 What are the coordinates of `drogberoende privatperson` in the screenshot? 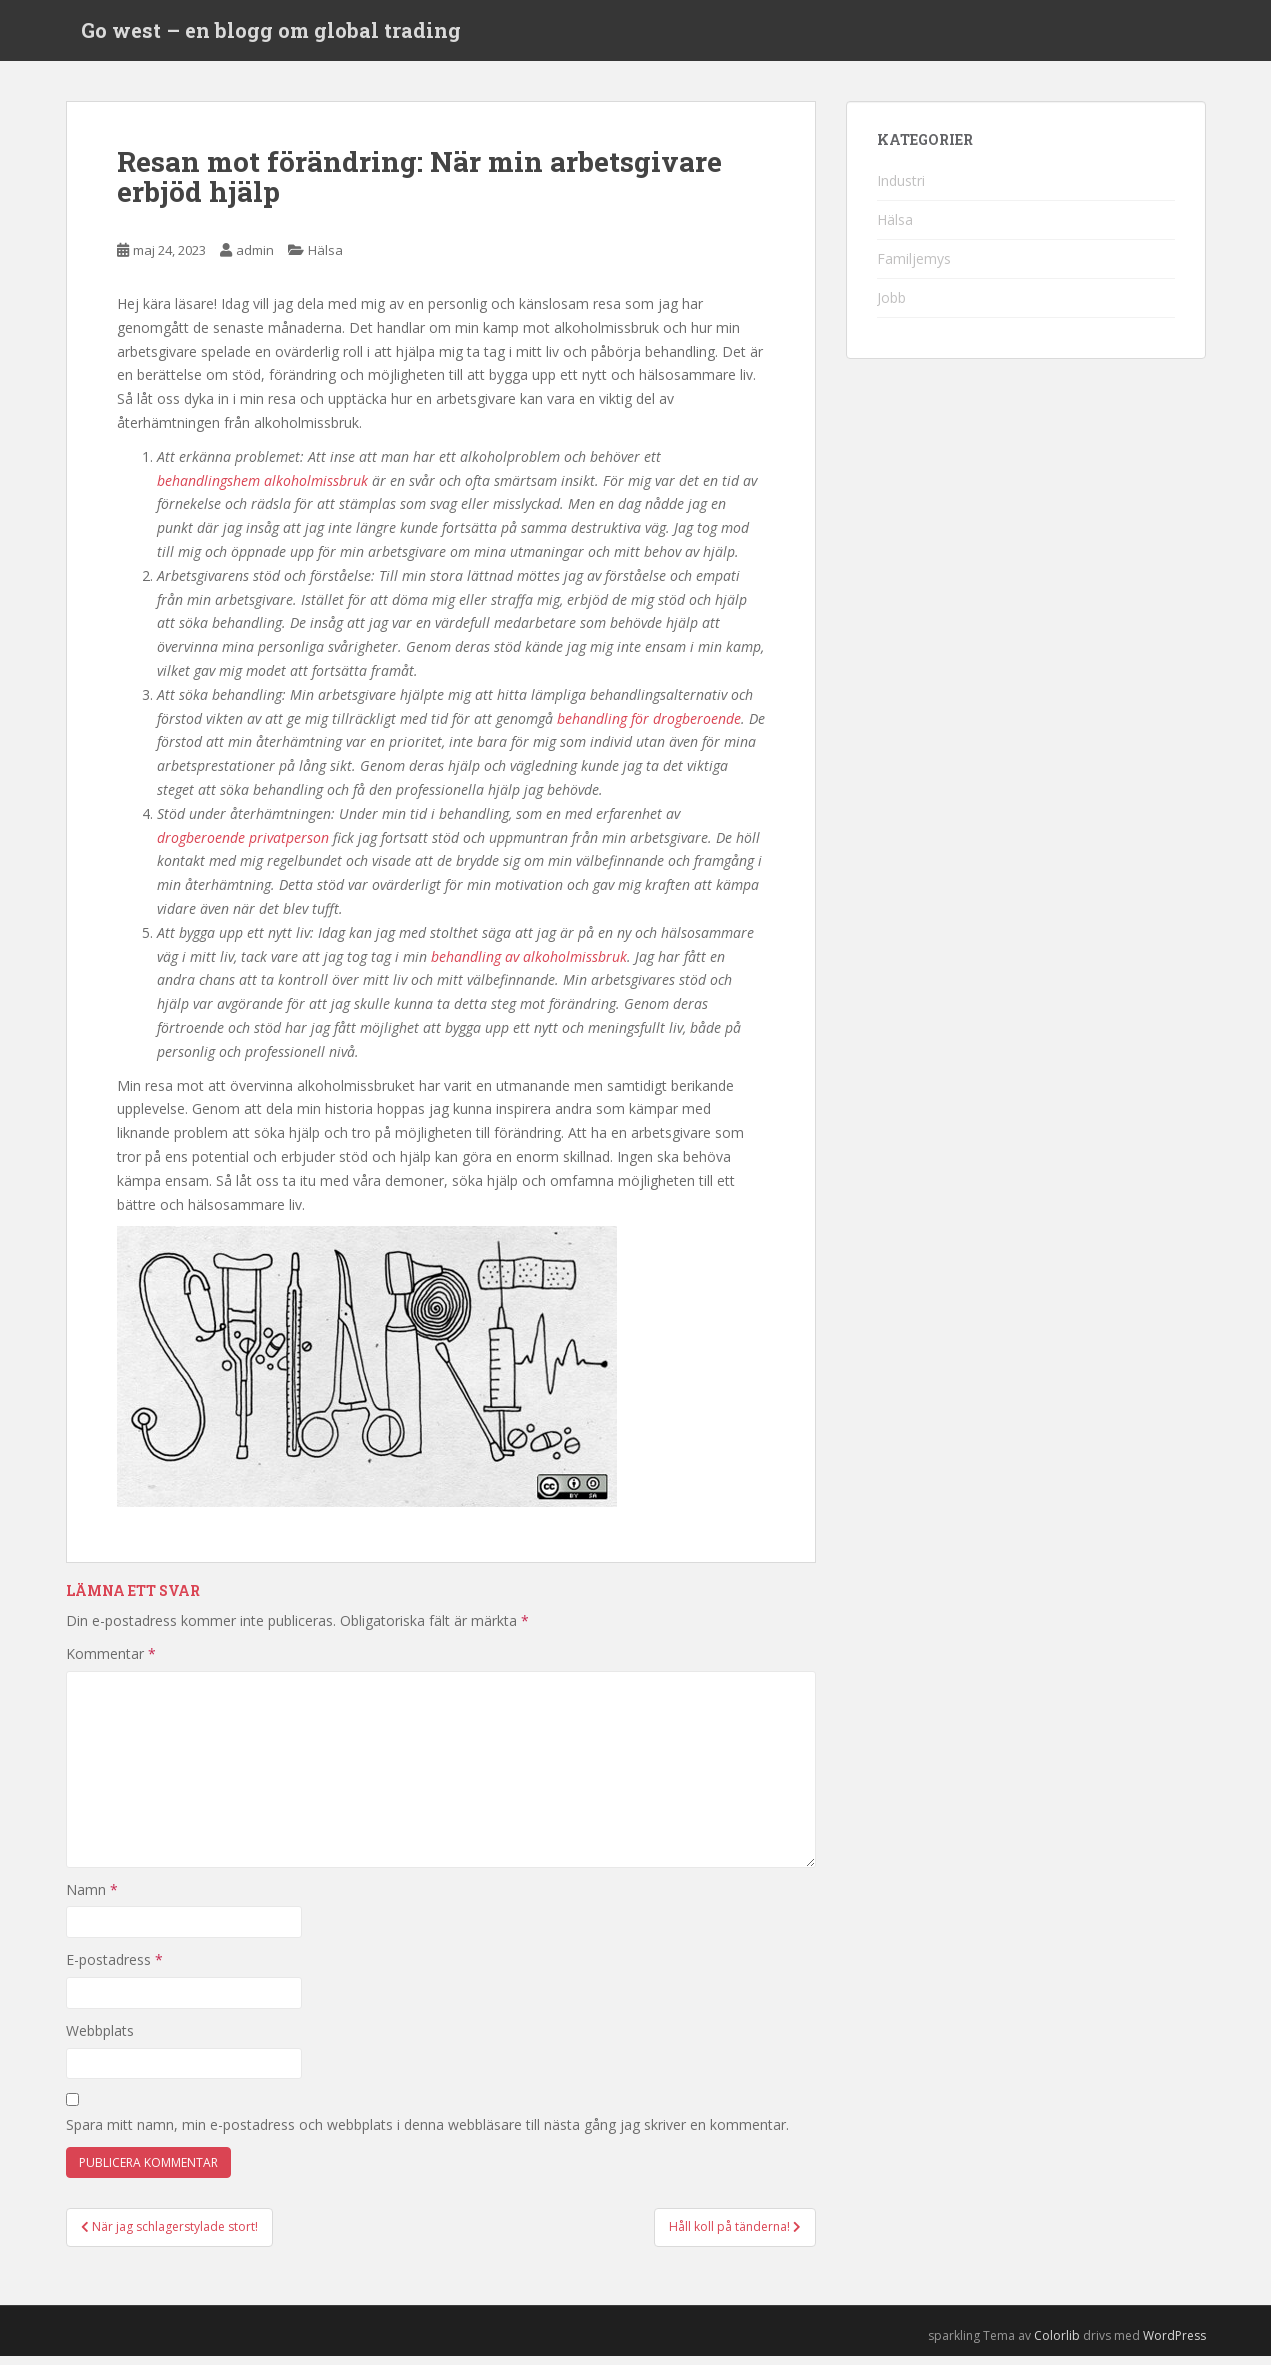 It's located at (243, 846).